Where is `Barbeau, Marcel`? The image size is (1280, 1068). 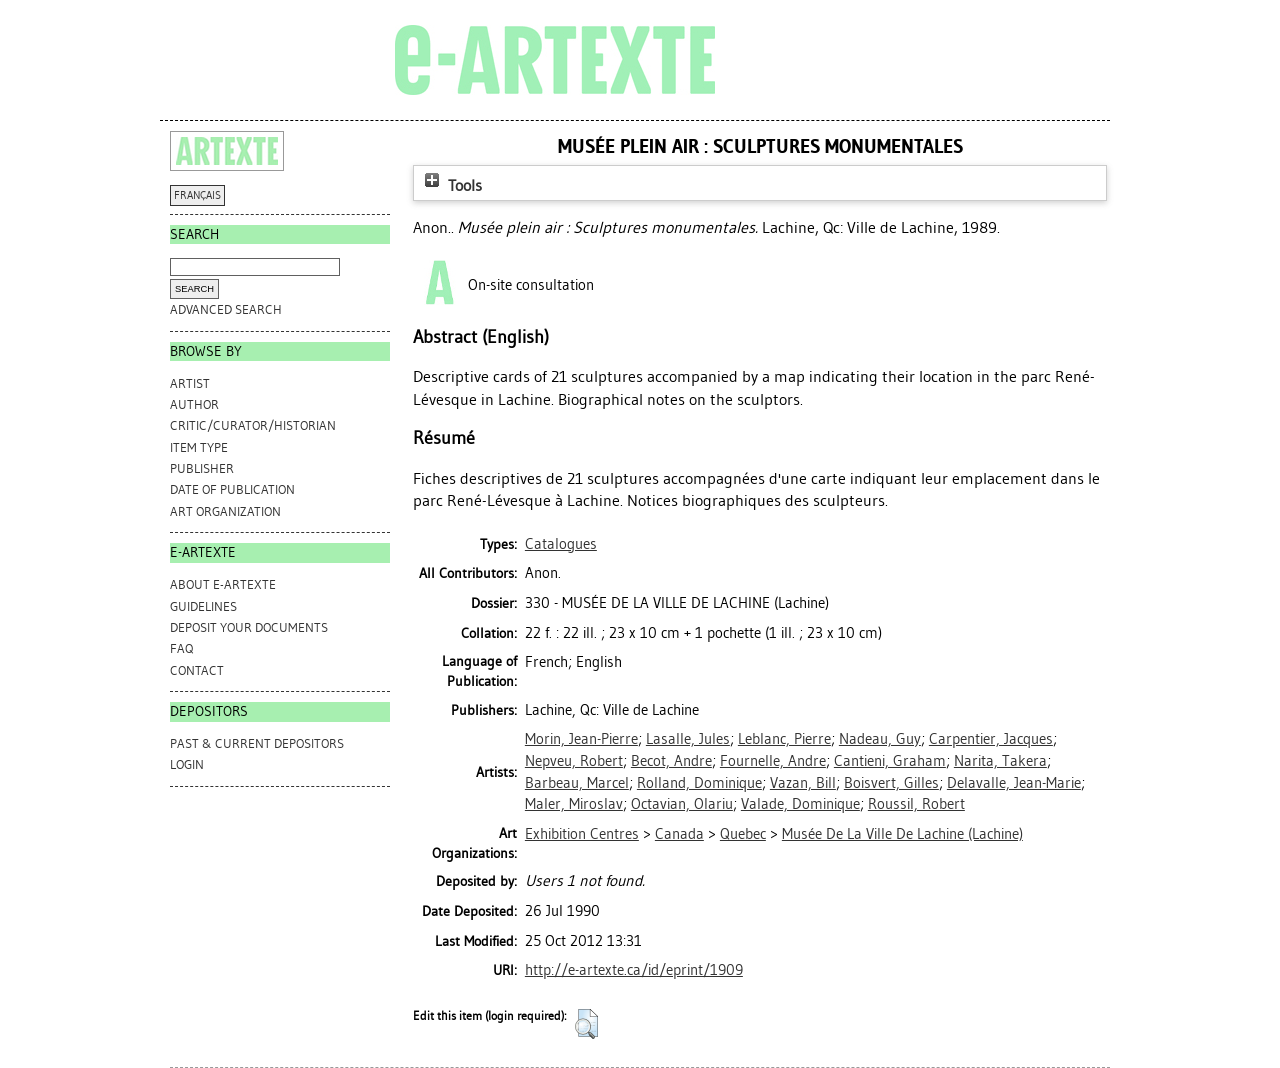 Barbeau, Marcel is located at coordinates (577, 783).